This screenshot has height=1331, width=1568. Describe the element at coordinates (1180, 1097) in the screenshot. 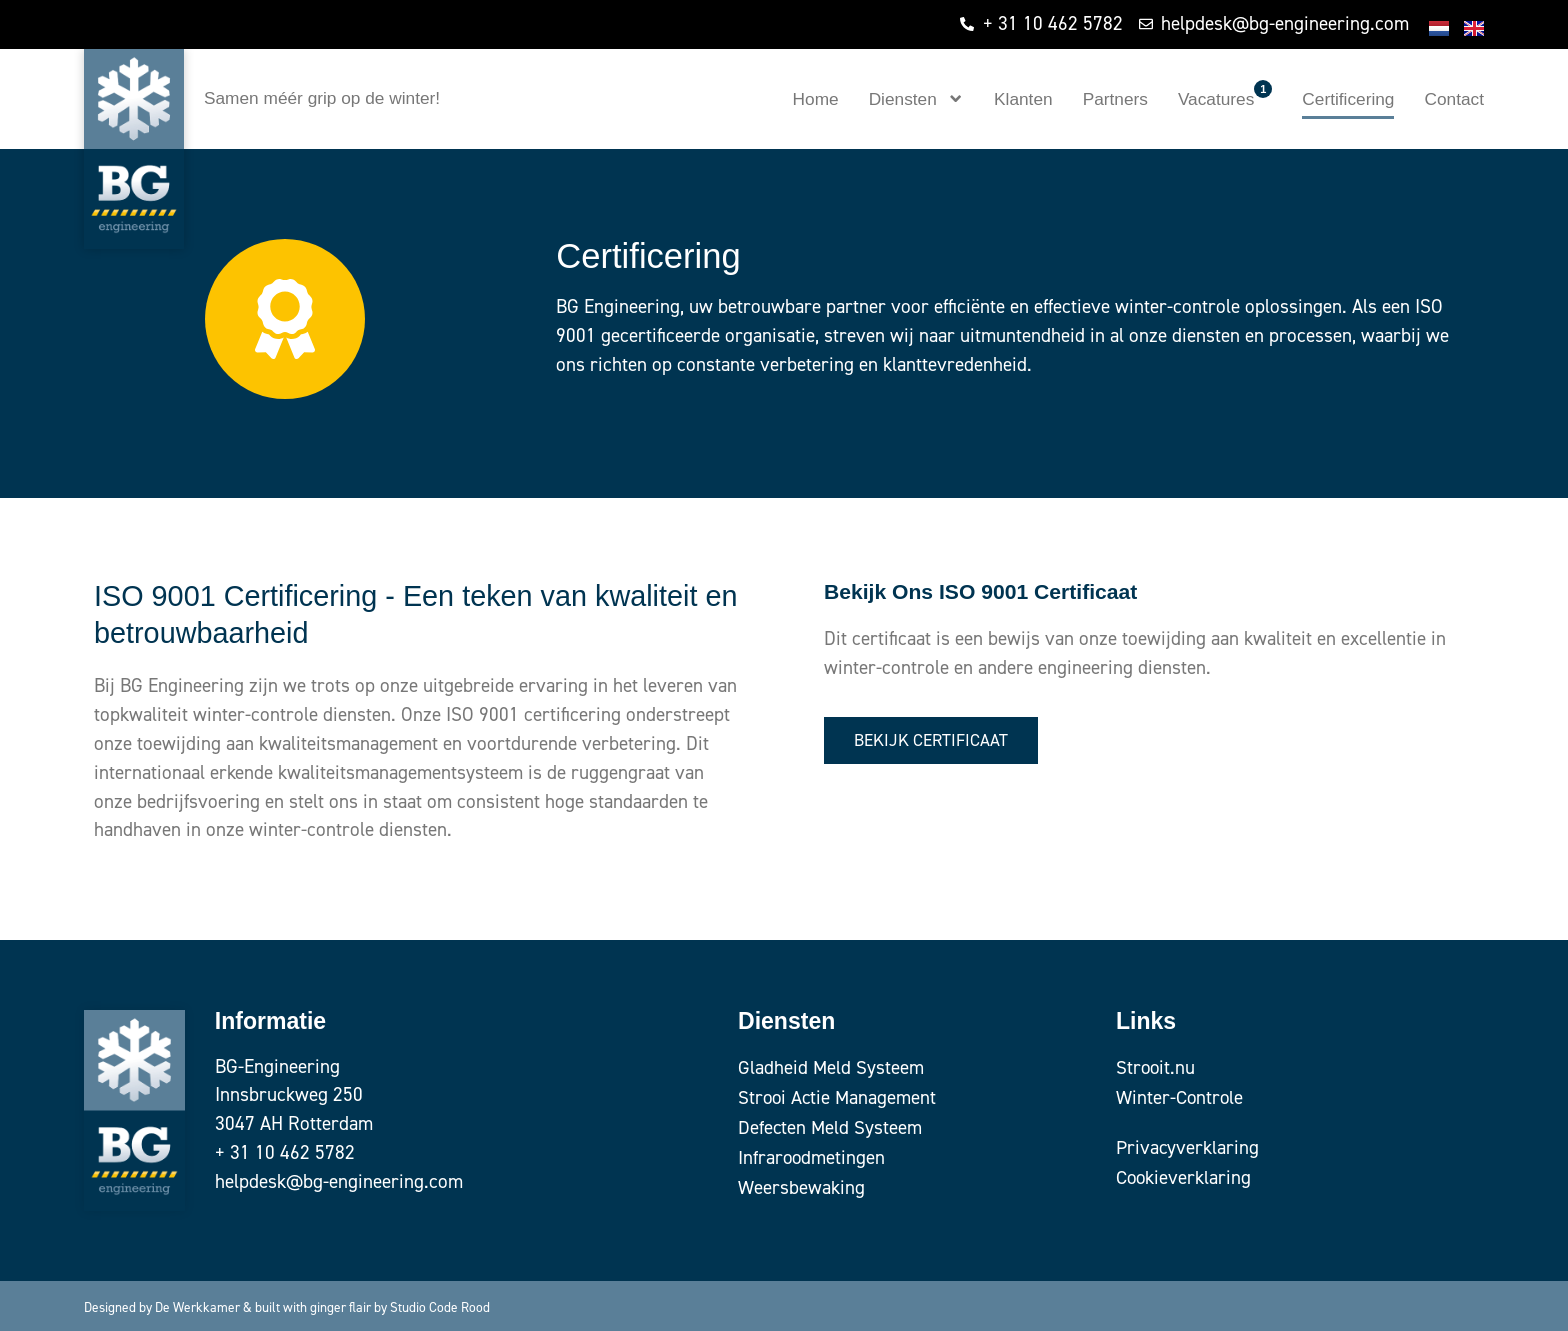

I see `Winter-Controle` at that location.